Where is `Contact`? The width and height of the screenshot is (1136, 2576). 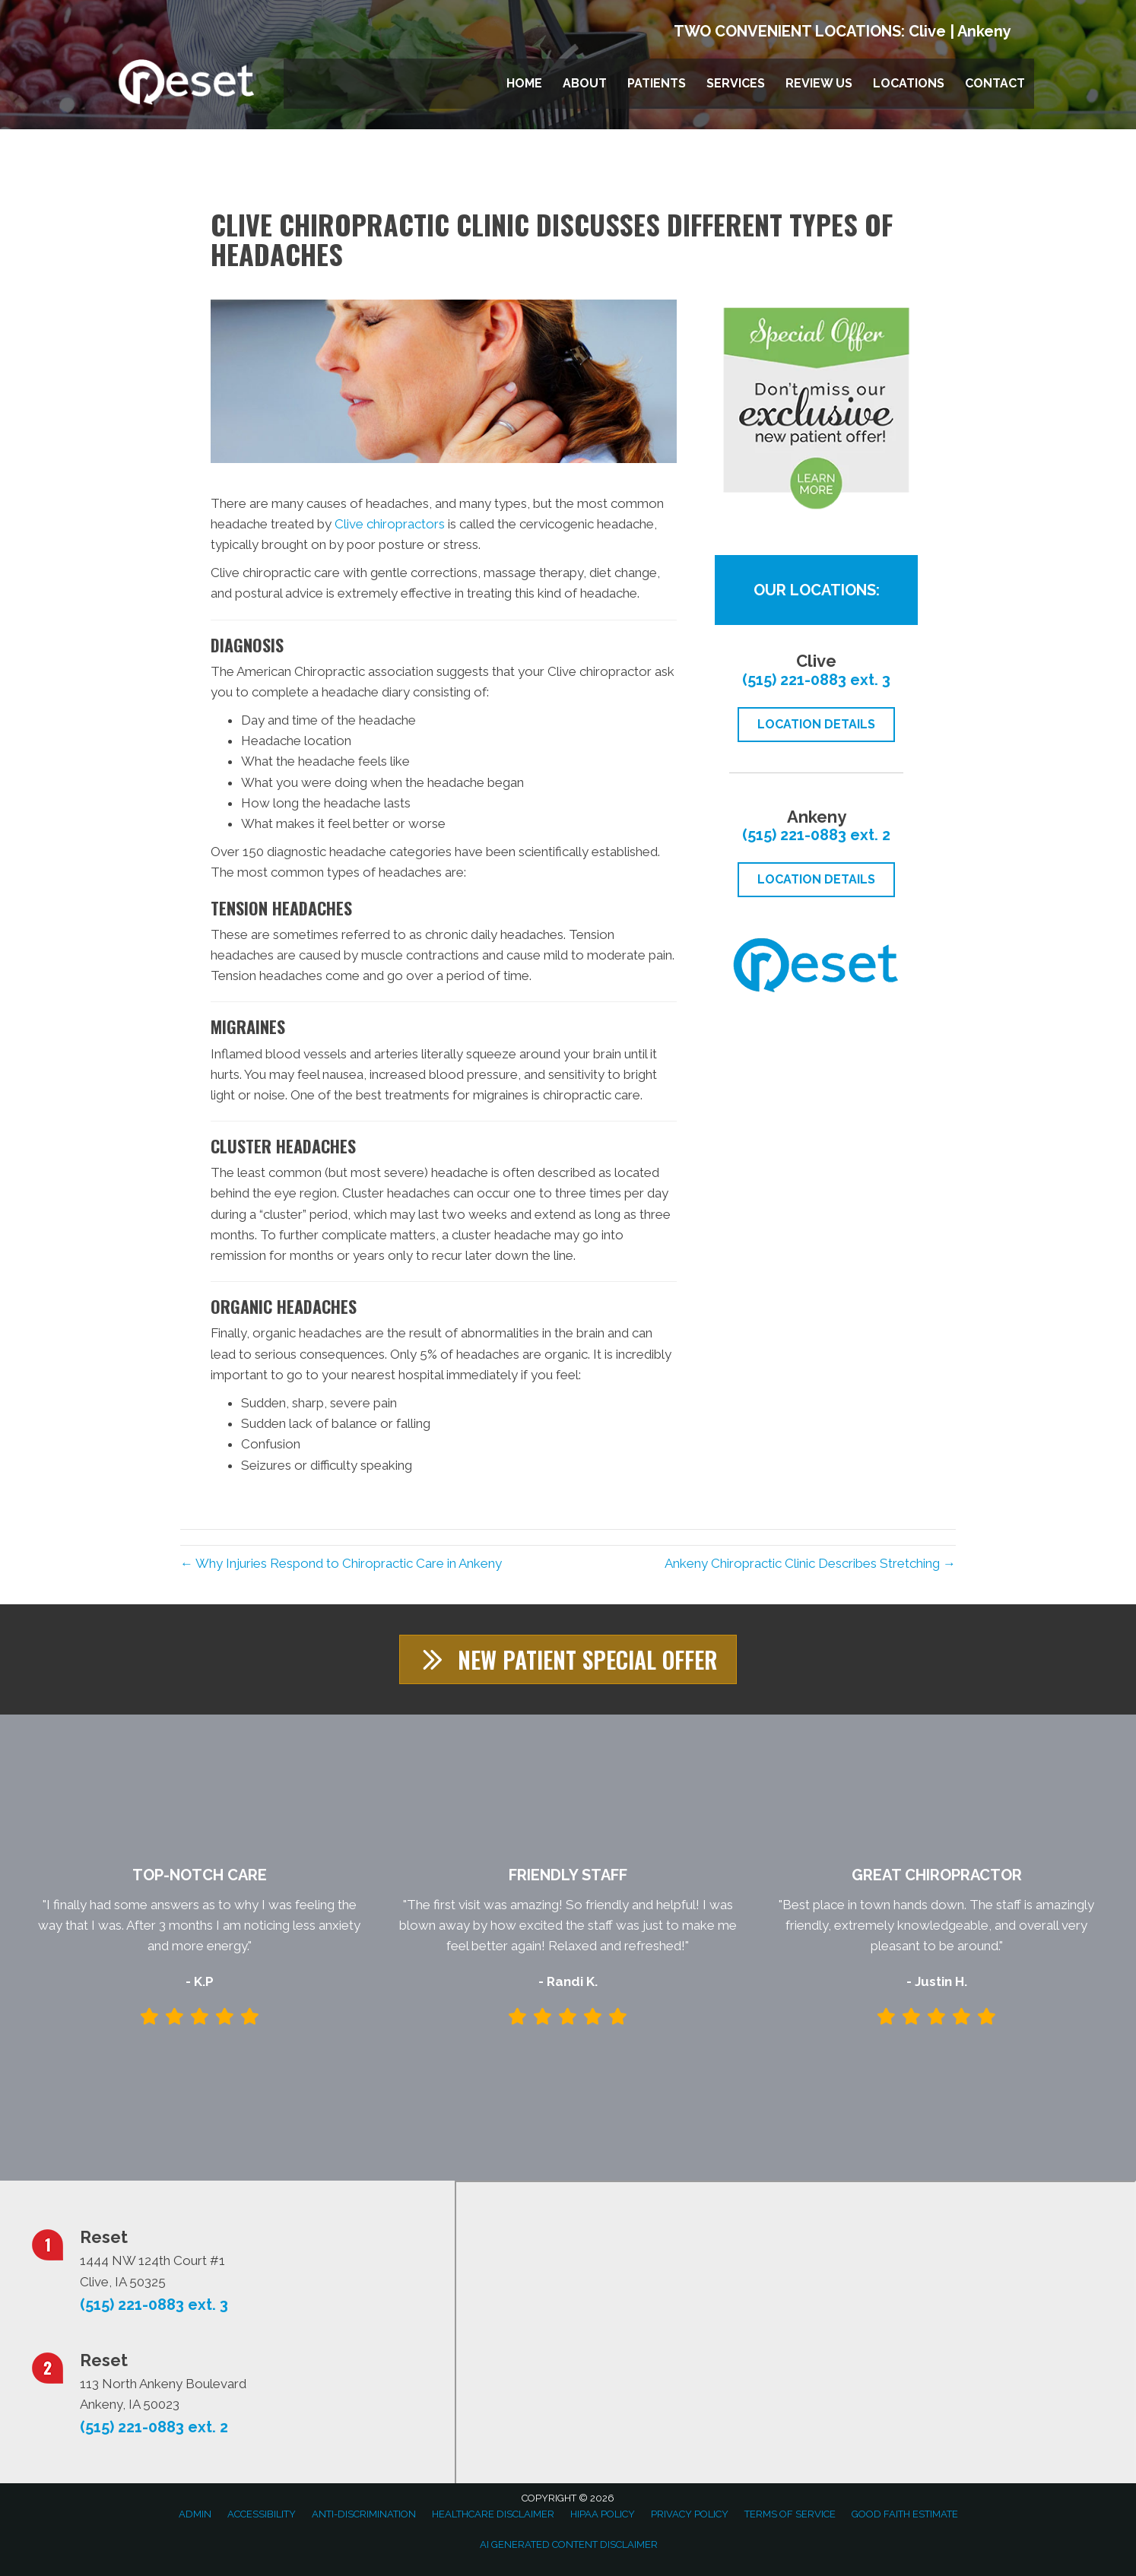
Contact is located at coordinates (995, 83).